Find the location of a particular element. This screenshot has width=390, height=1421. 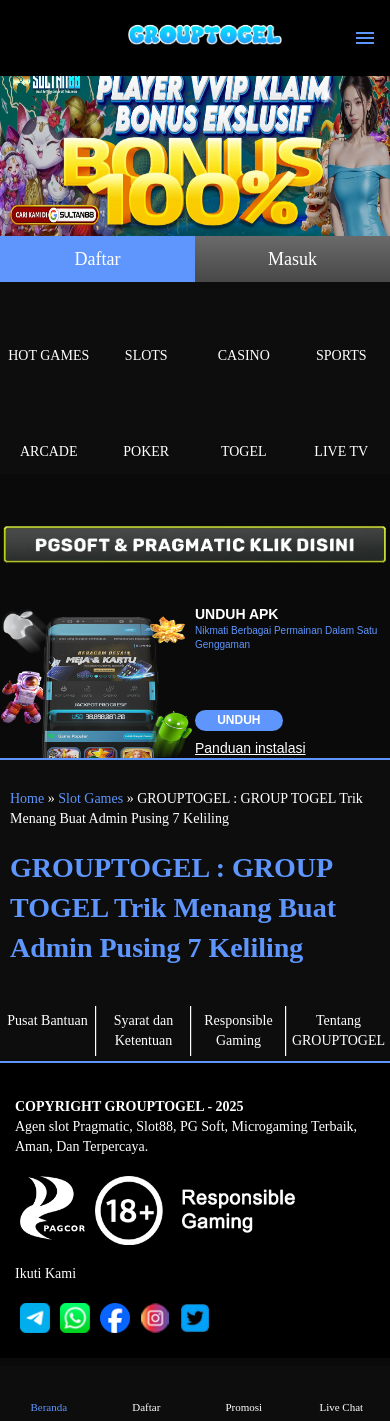

Panduan instalasi [button] is located at coordinates (250, 748).